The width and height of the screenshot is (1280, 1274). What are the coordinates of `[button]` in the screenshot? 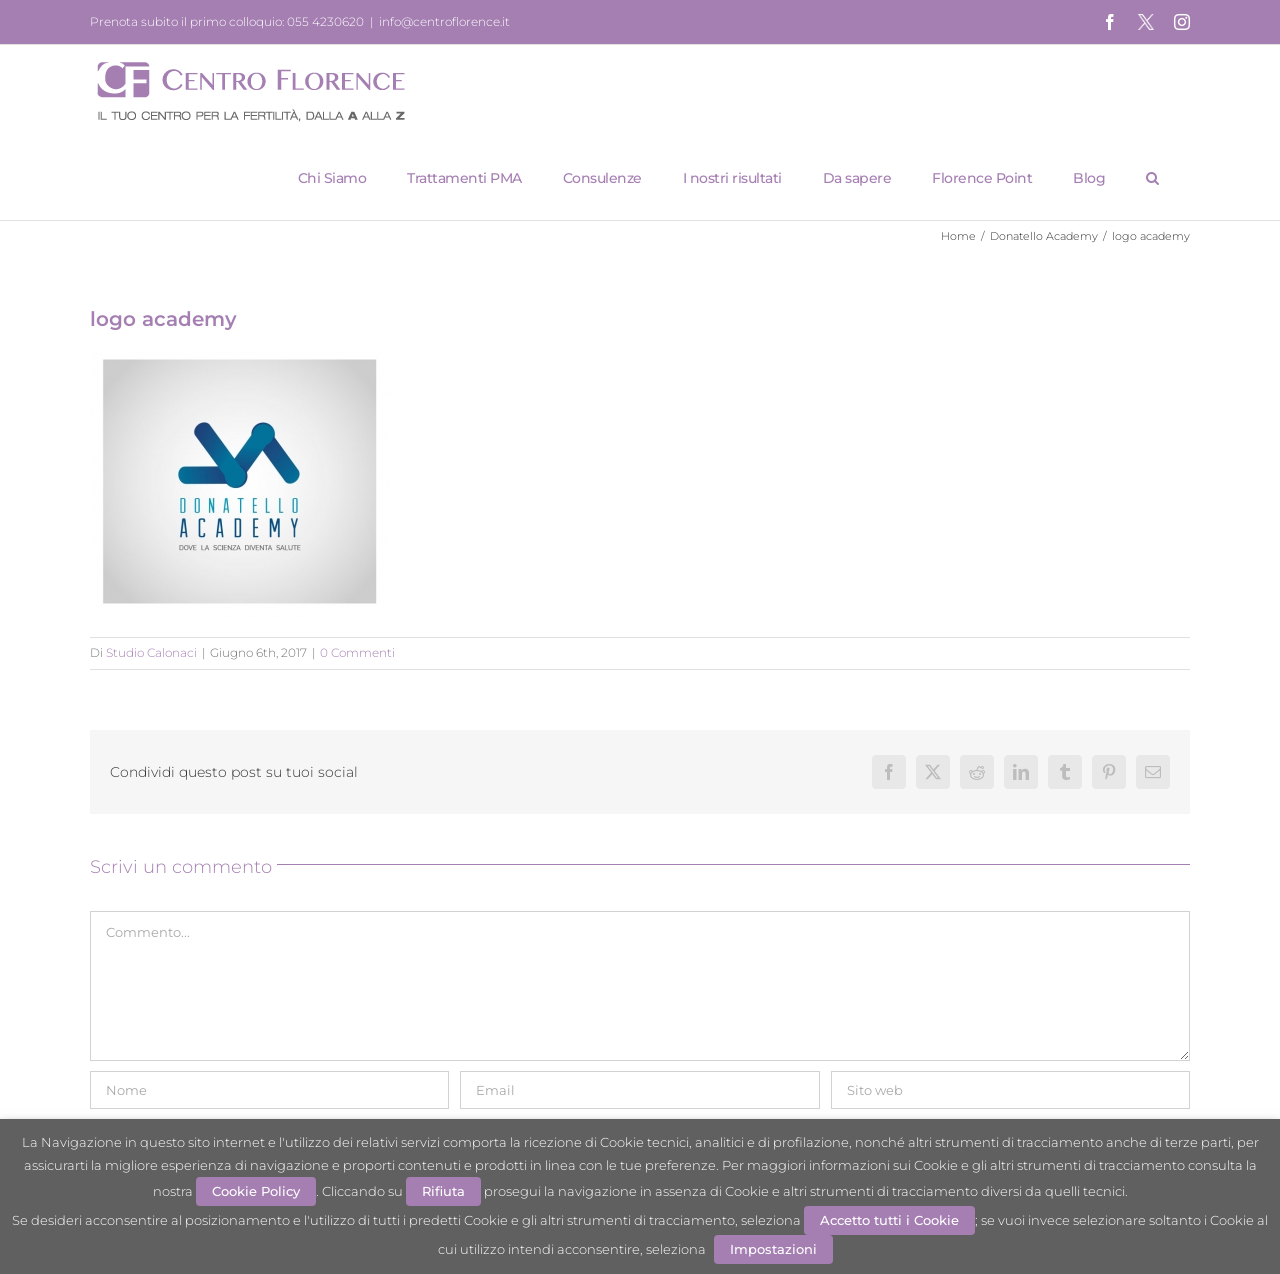 It's located at (1153, 178).